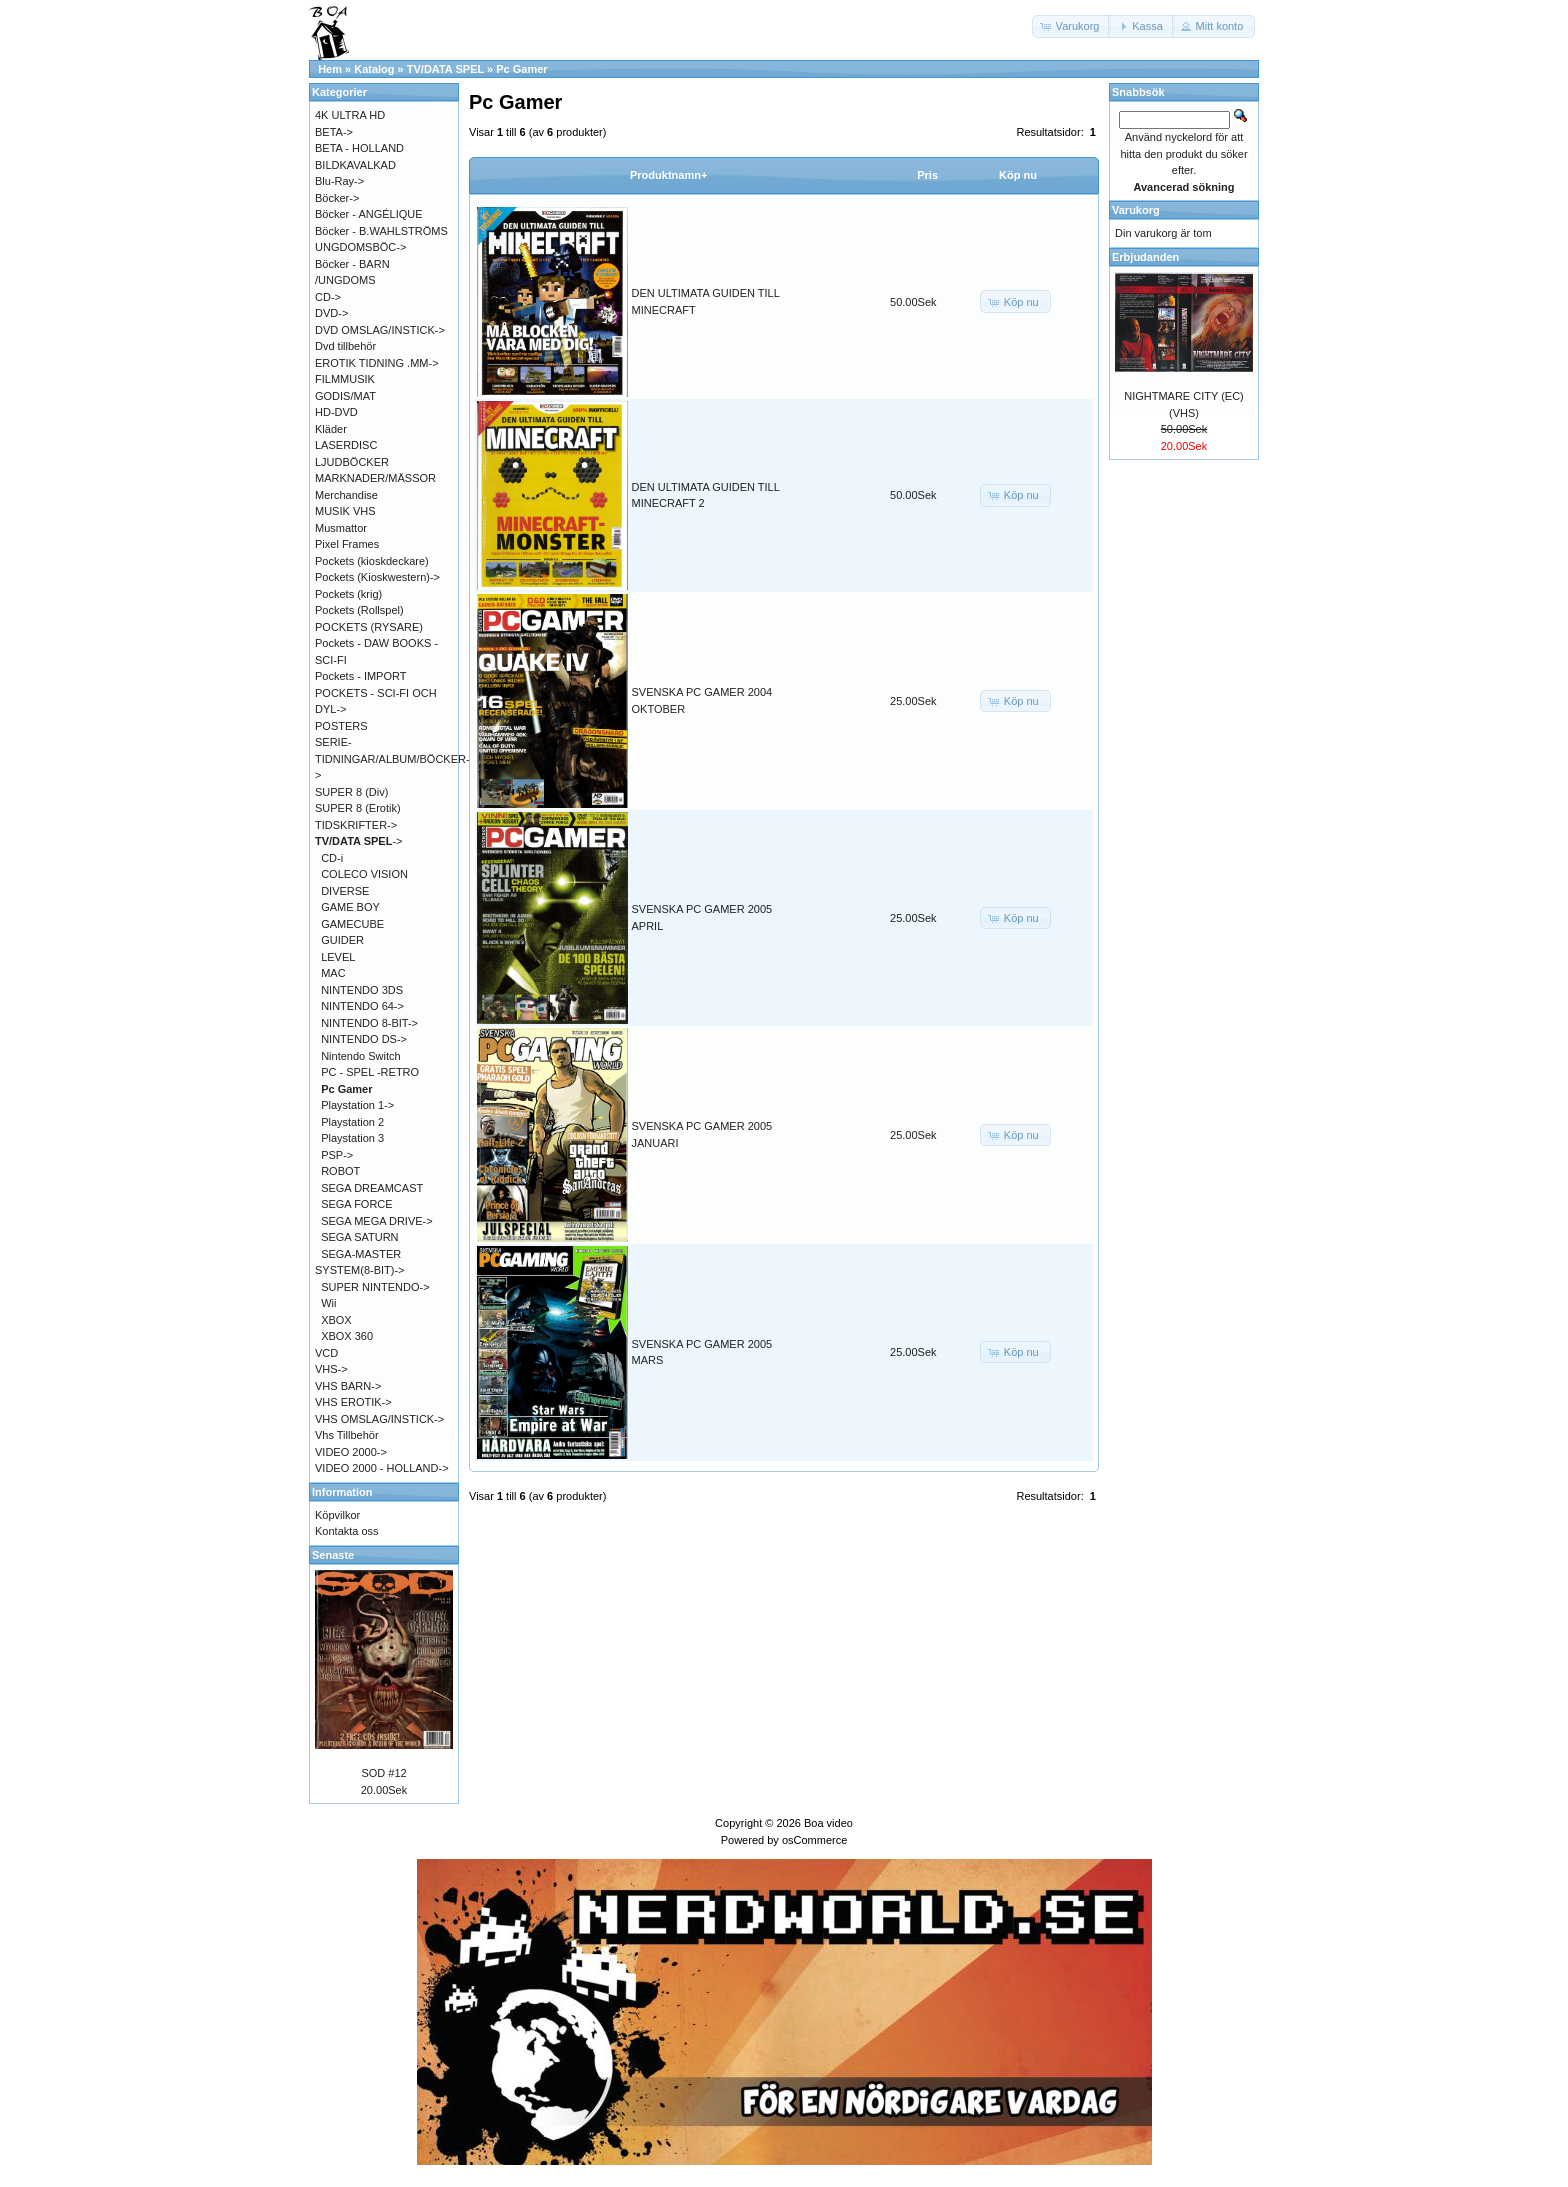 This screenshot has height=2187, width=1568. I want to click on VIDEO 2000->, so click(351, 1452).